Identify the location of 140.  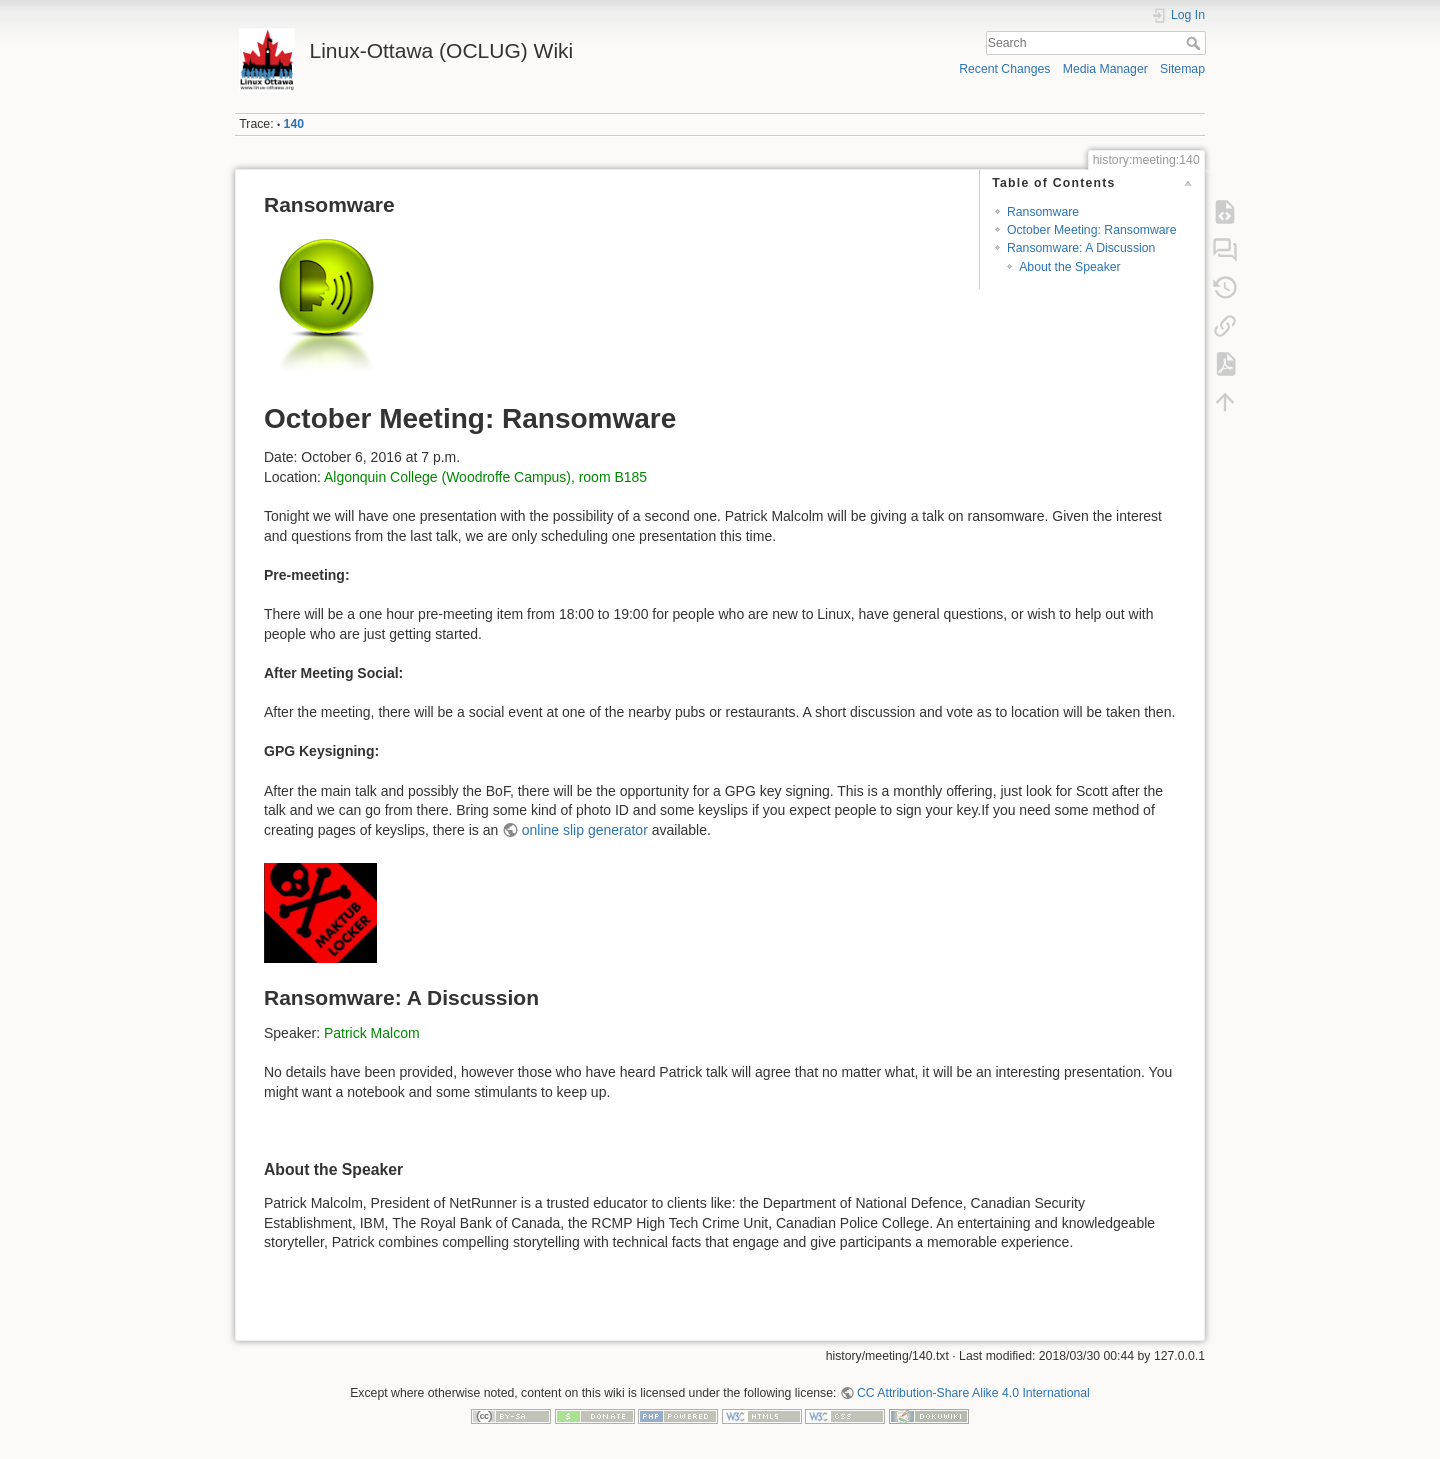
(294, 124).